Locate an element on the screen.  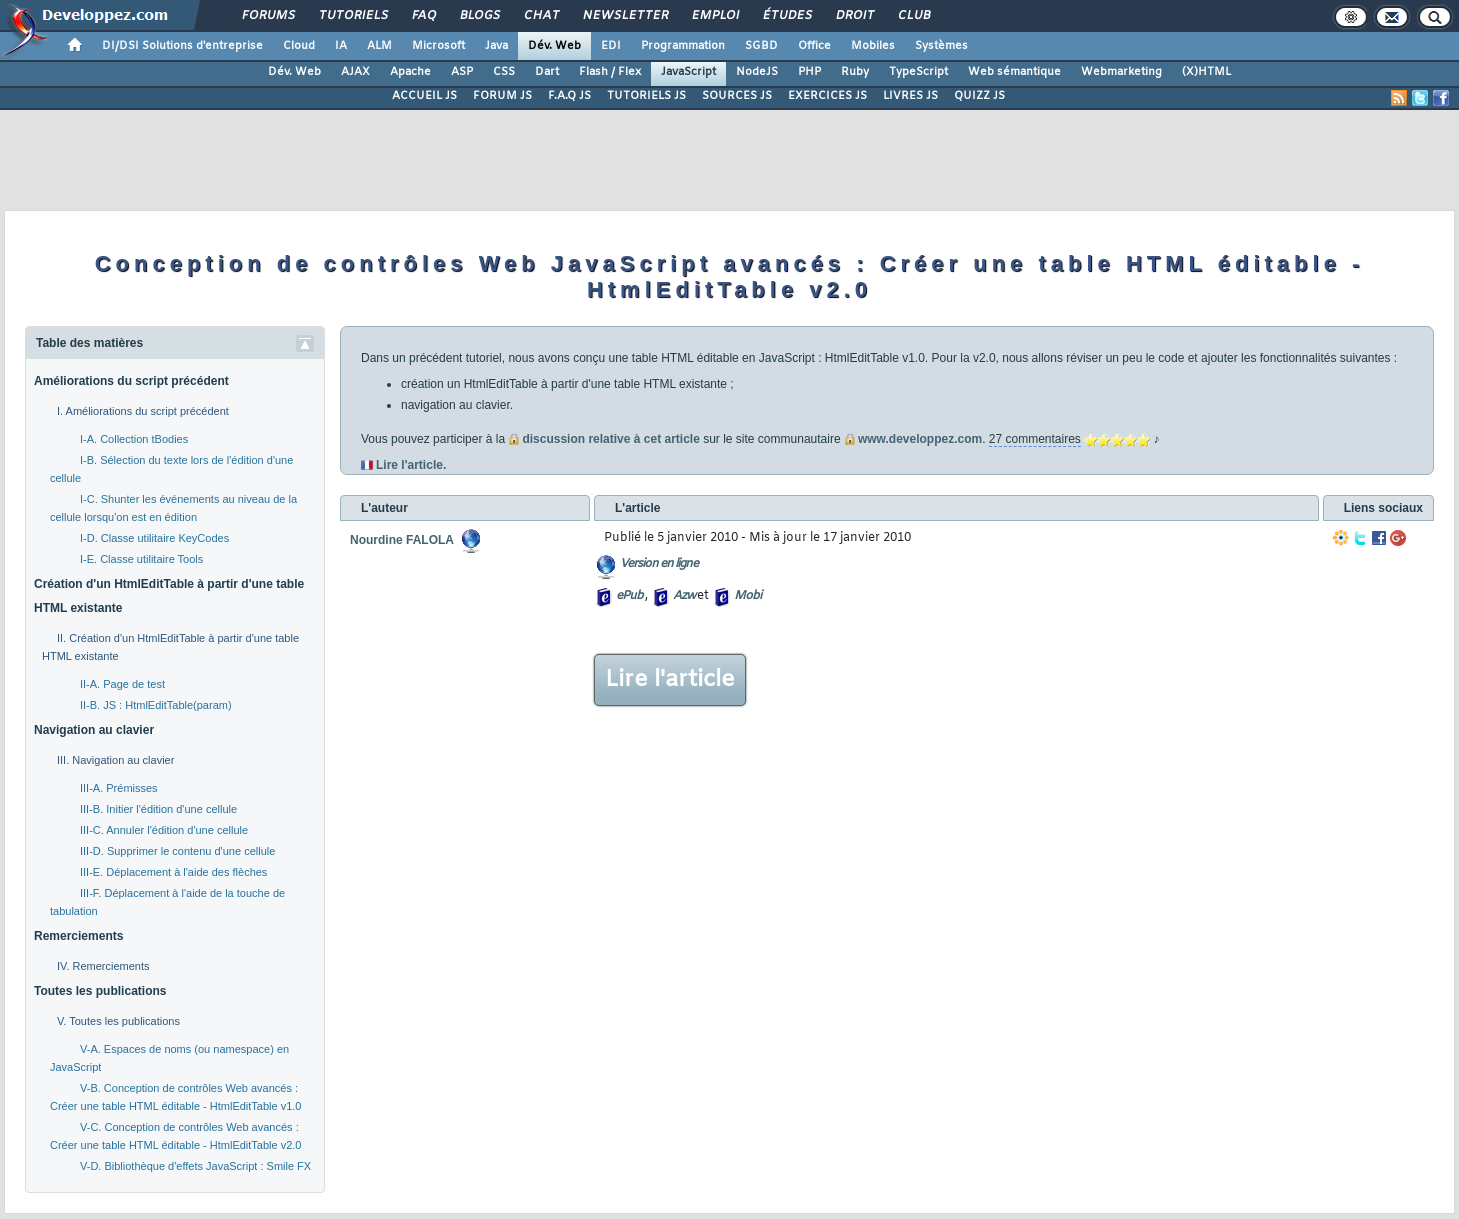
SOURCES JS is located at coordinates (737, 96).